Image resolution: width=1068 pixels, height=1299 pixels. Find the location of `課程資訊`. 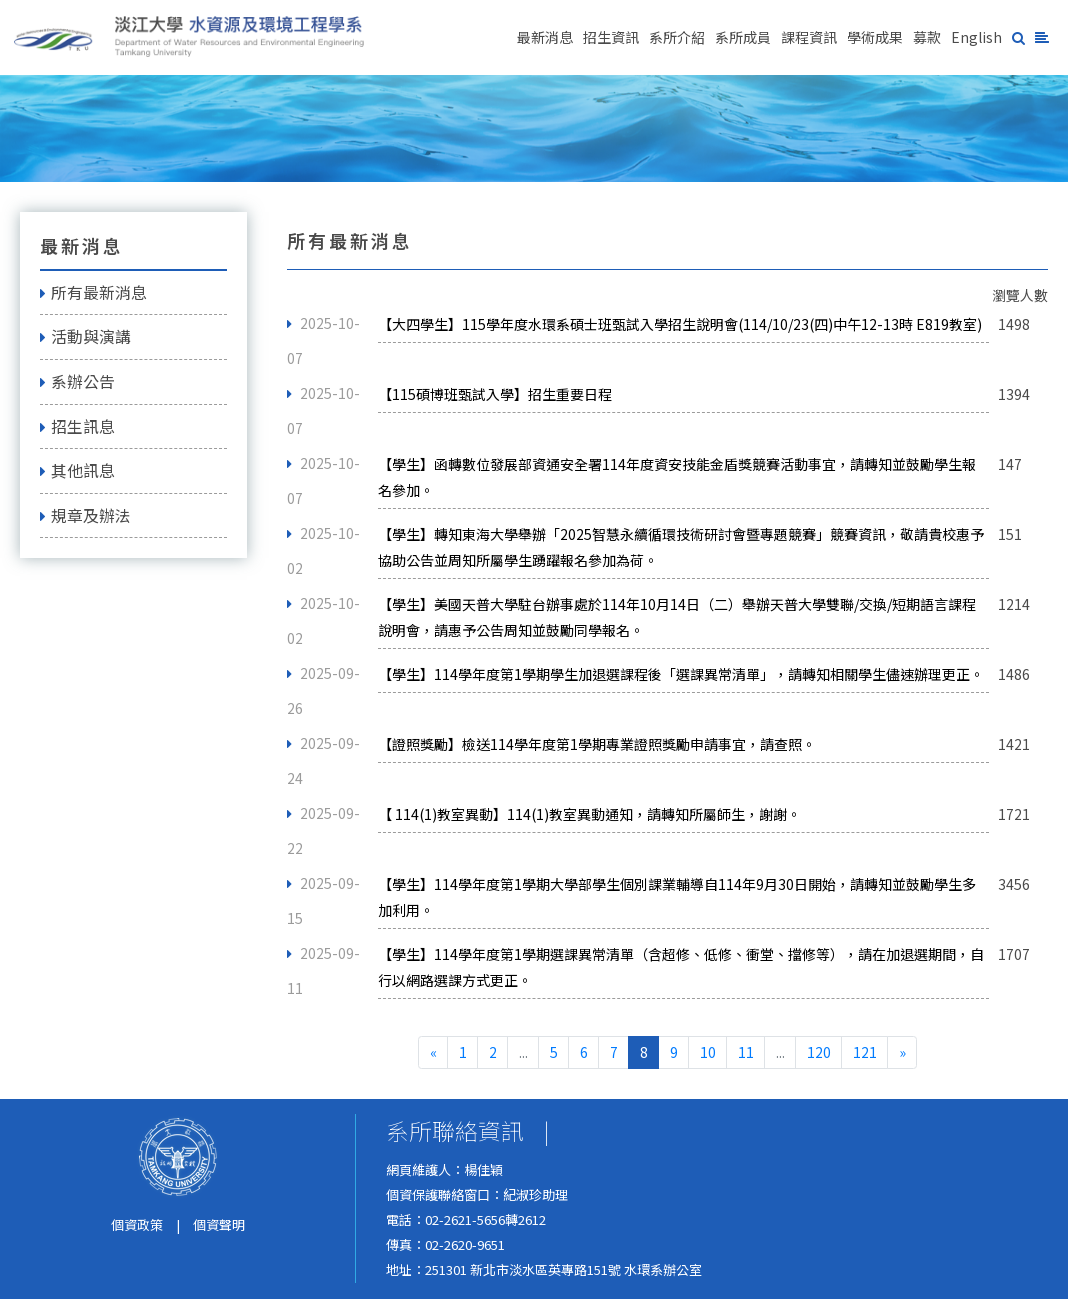

課程資訊 is located at coordinates (809, 37).